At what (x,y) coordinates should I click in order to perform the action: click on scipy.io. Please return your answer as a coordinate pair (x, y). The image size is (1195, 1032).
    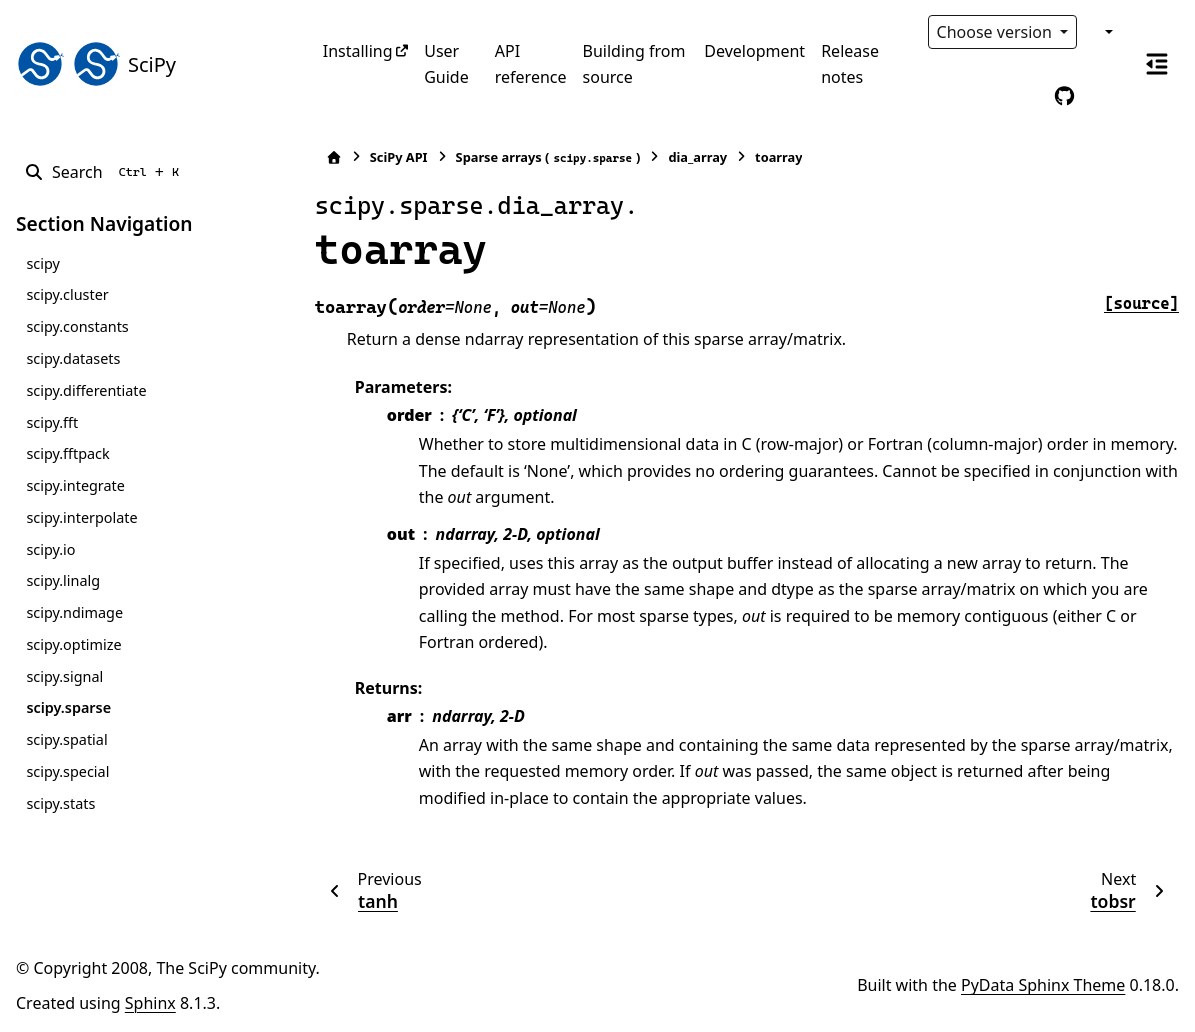
    Looking at the image, I should click on (50, 549).